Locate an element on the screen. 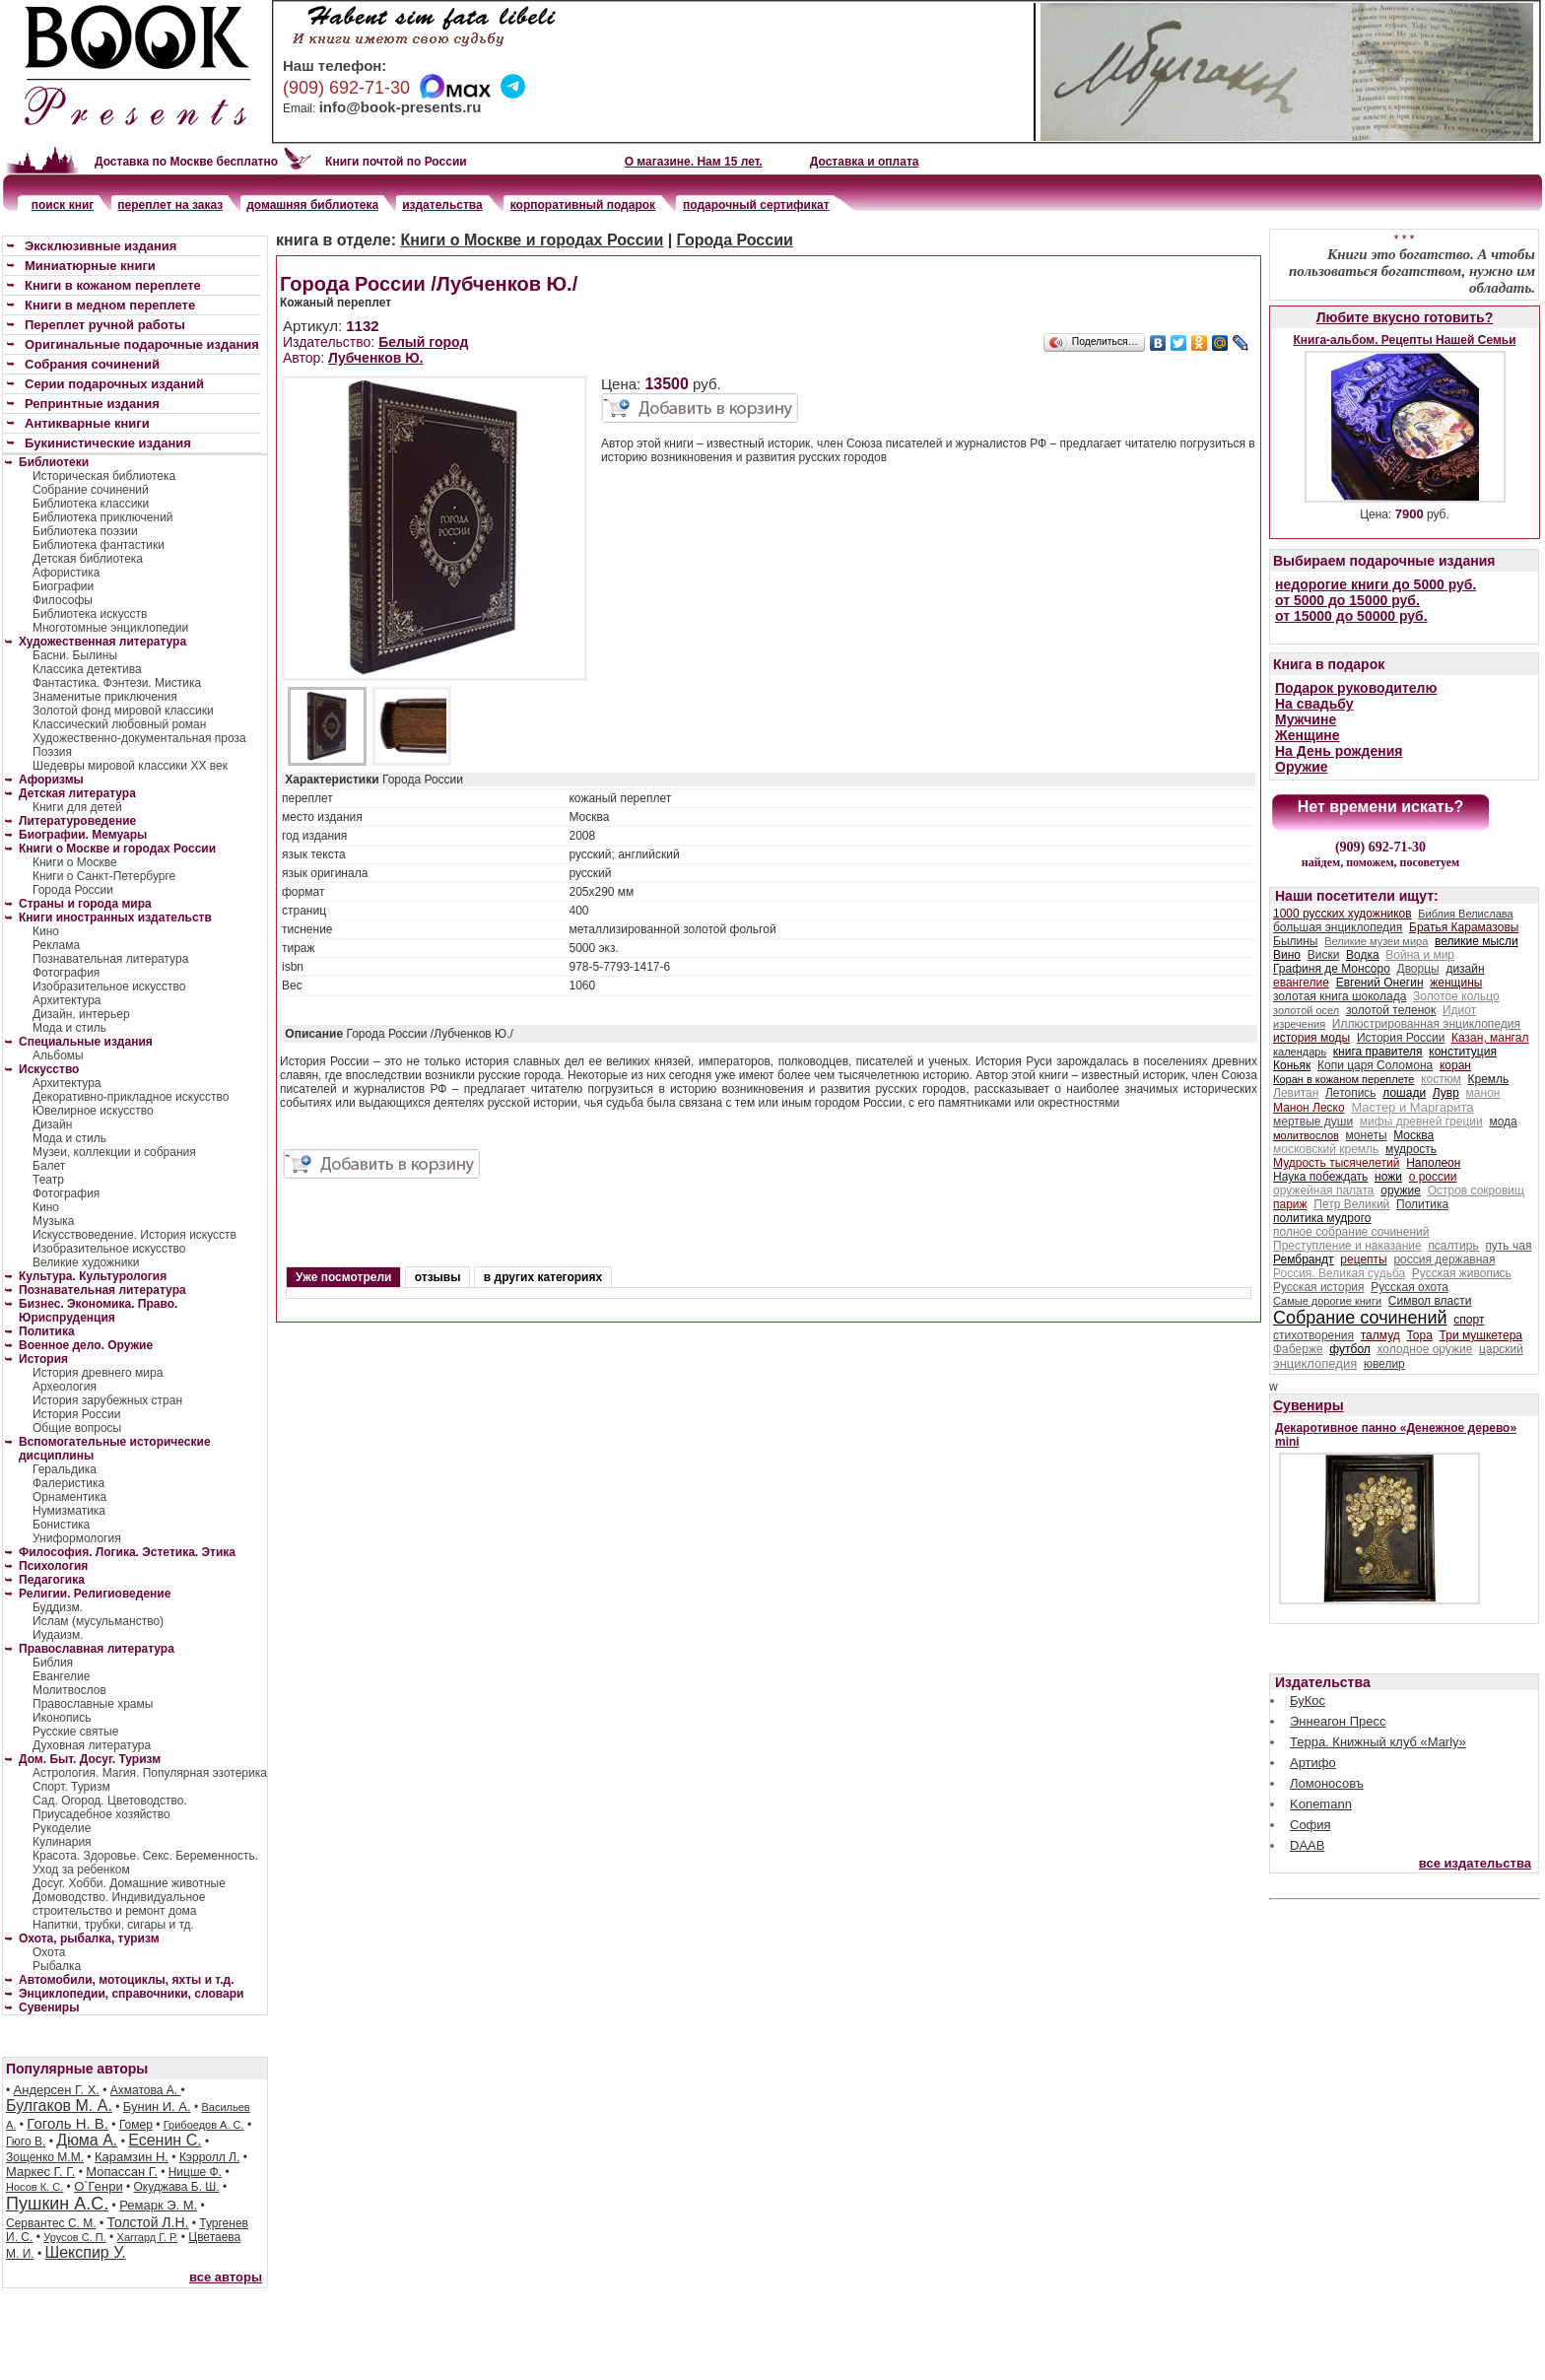  История древнего мира is located at coordinates (98, 1373).